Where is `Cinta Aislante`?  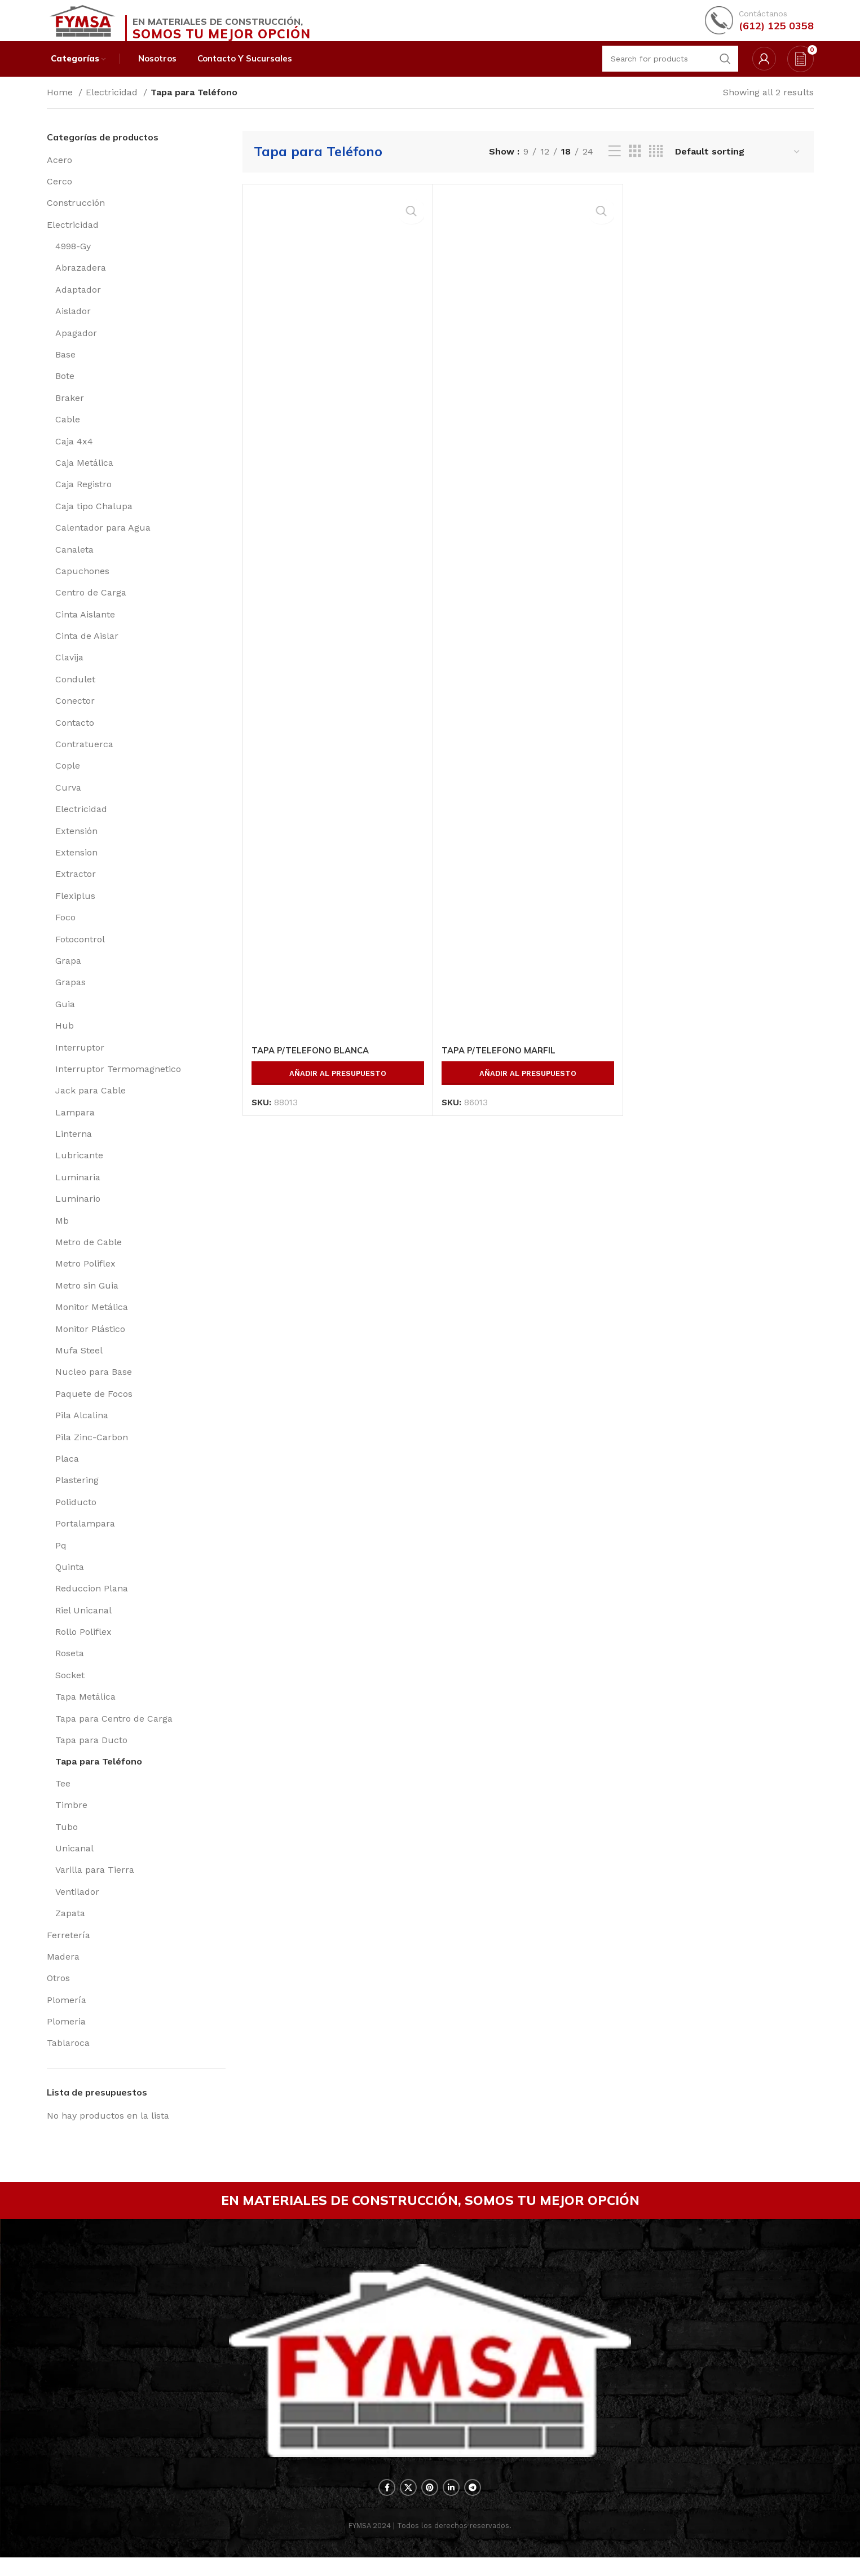 Cinta Aislante is located at coordinates (85, 628).